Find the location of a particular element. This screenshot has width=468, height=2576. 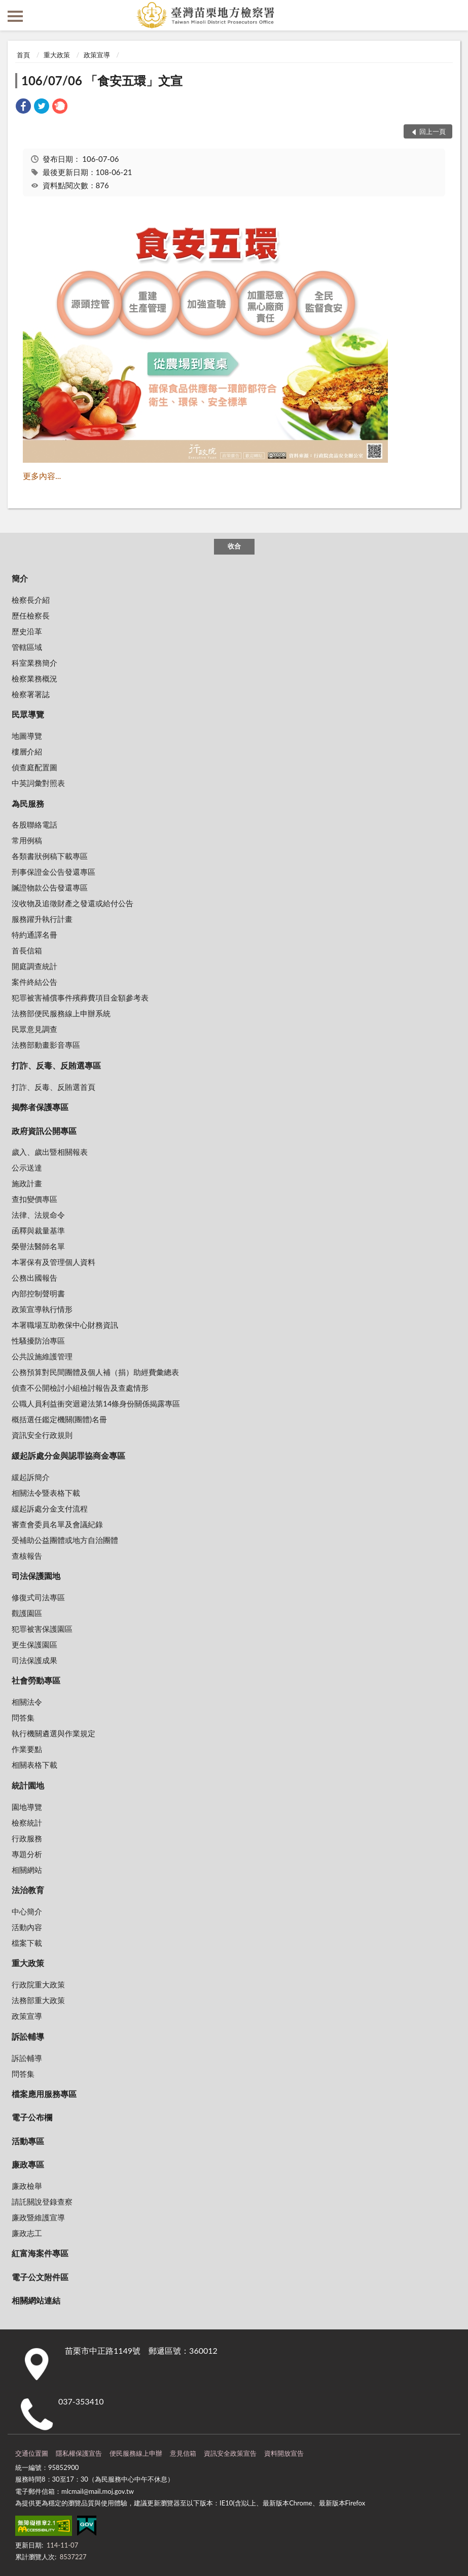

資料開放宣告 is located at coordinates (284, 2453).